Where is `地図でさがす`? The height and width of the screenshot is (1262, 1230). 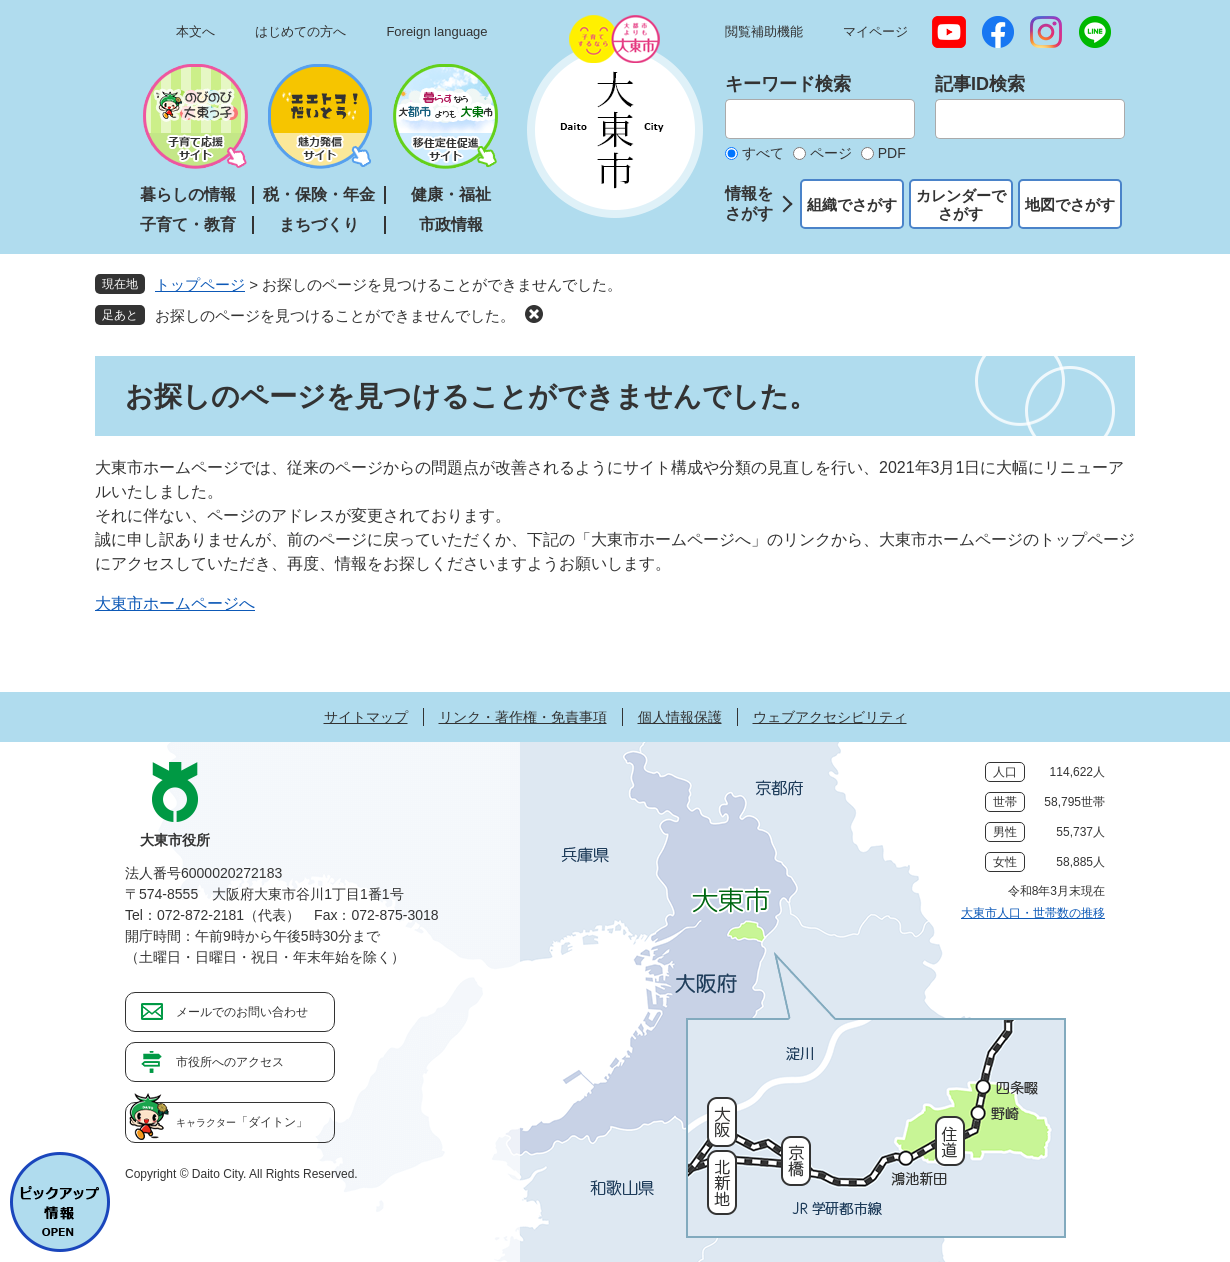
地図でさがす is located at coordinates (1070, 204).